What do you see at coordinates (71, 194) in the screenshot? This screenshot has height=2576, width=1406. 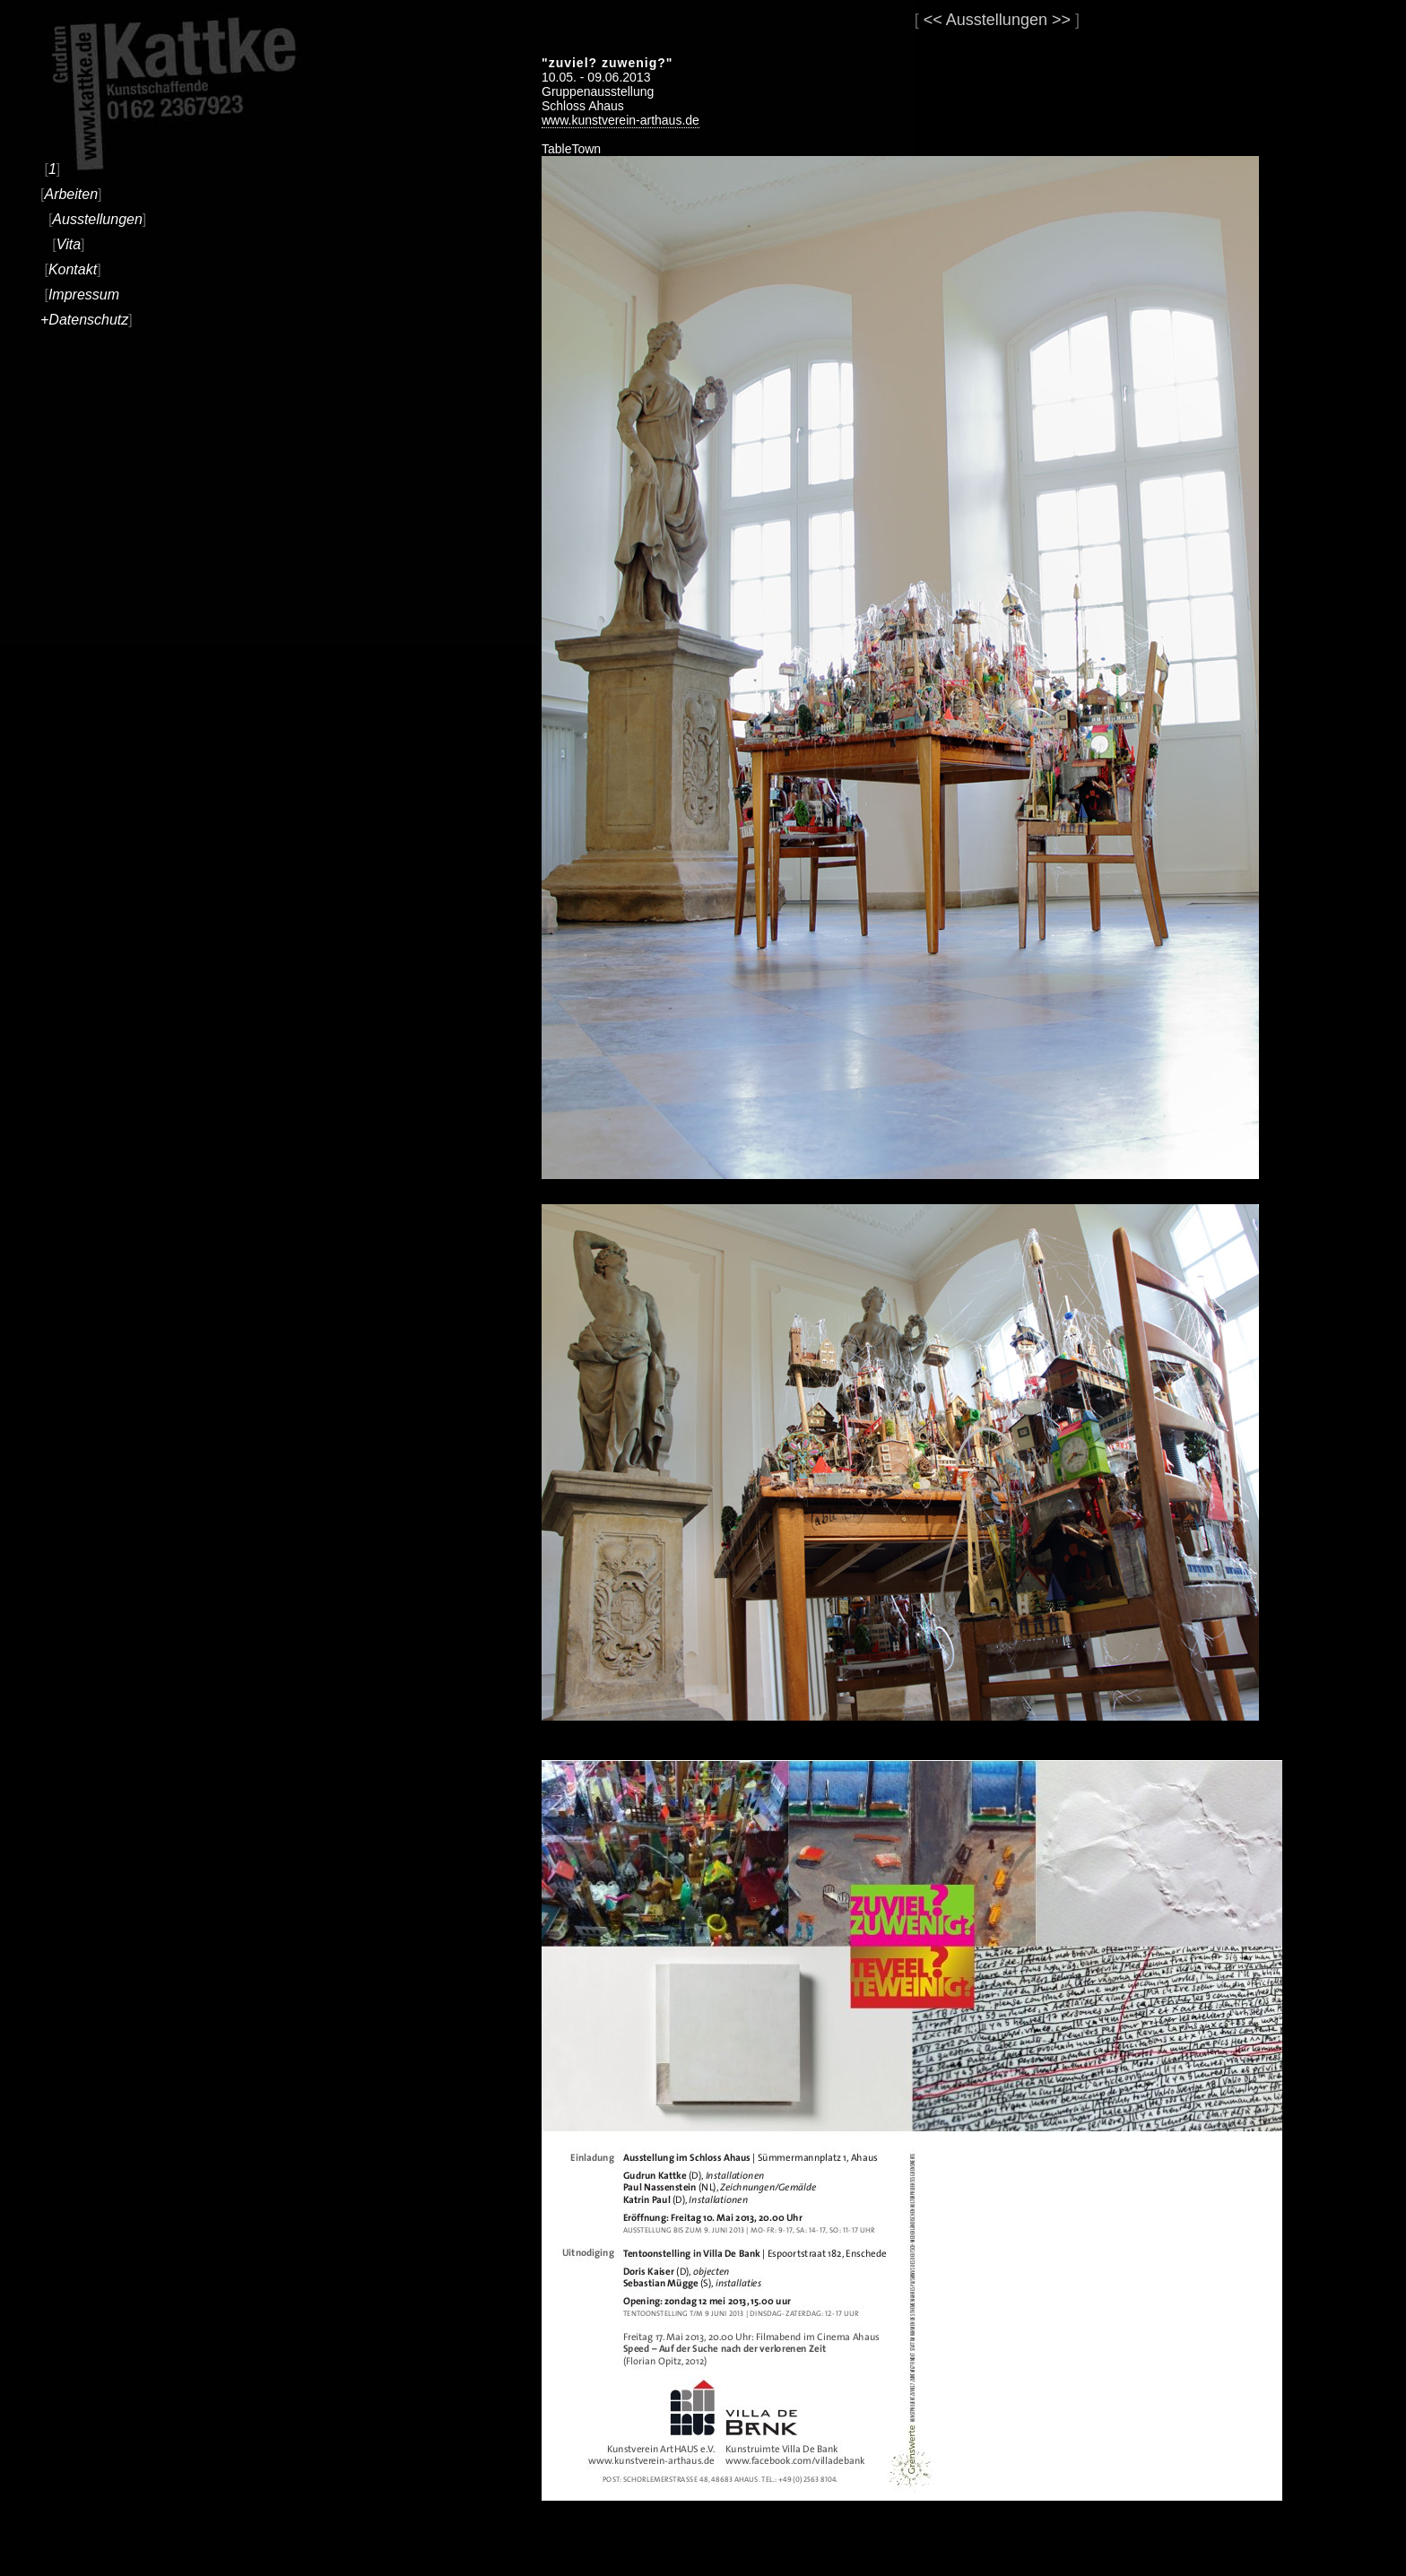 I see `Arbeiten` at bounding box center [71, 194].